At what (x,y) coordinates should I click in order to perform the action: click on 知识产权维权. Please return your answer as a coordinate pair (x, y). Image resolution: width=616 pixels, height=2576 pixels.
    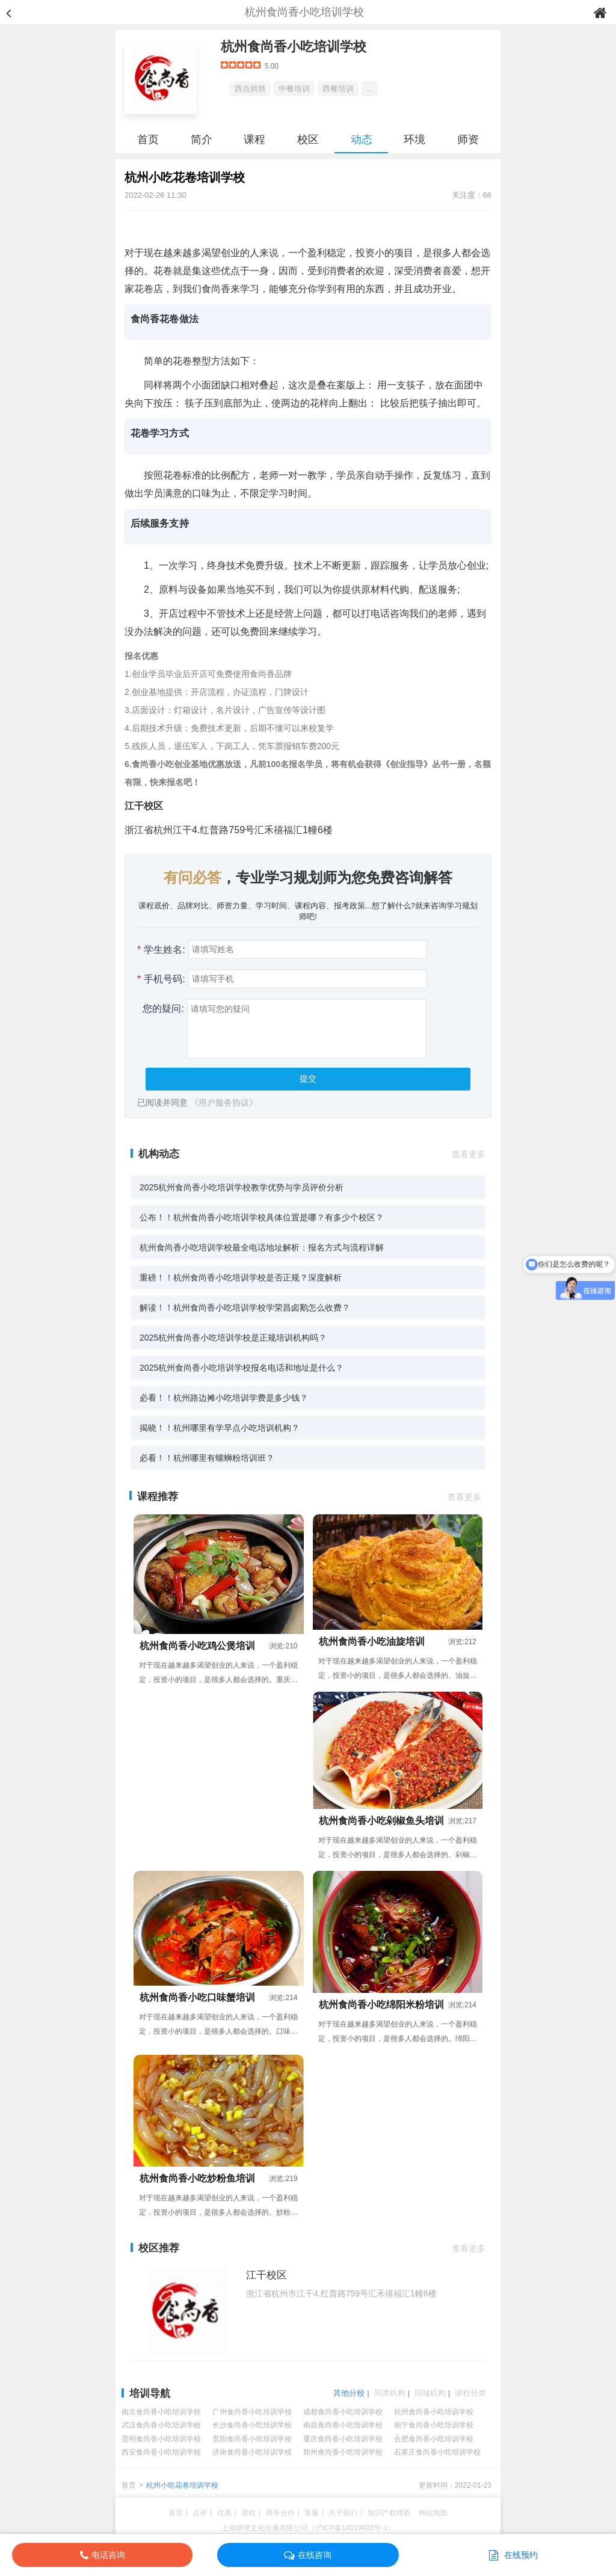
    Looking at the image, I should click on (389, 2513).